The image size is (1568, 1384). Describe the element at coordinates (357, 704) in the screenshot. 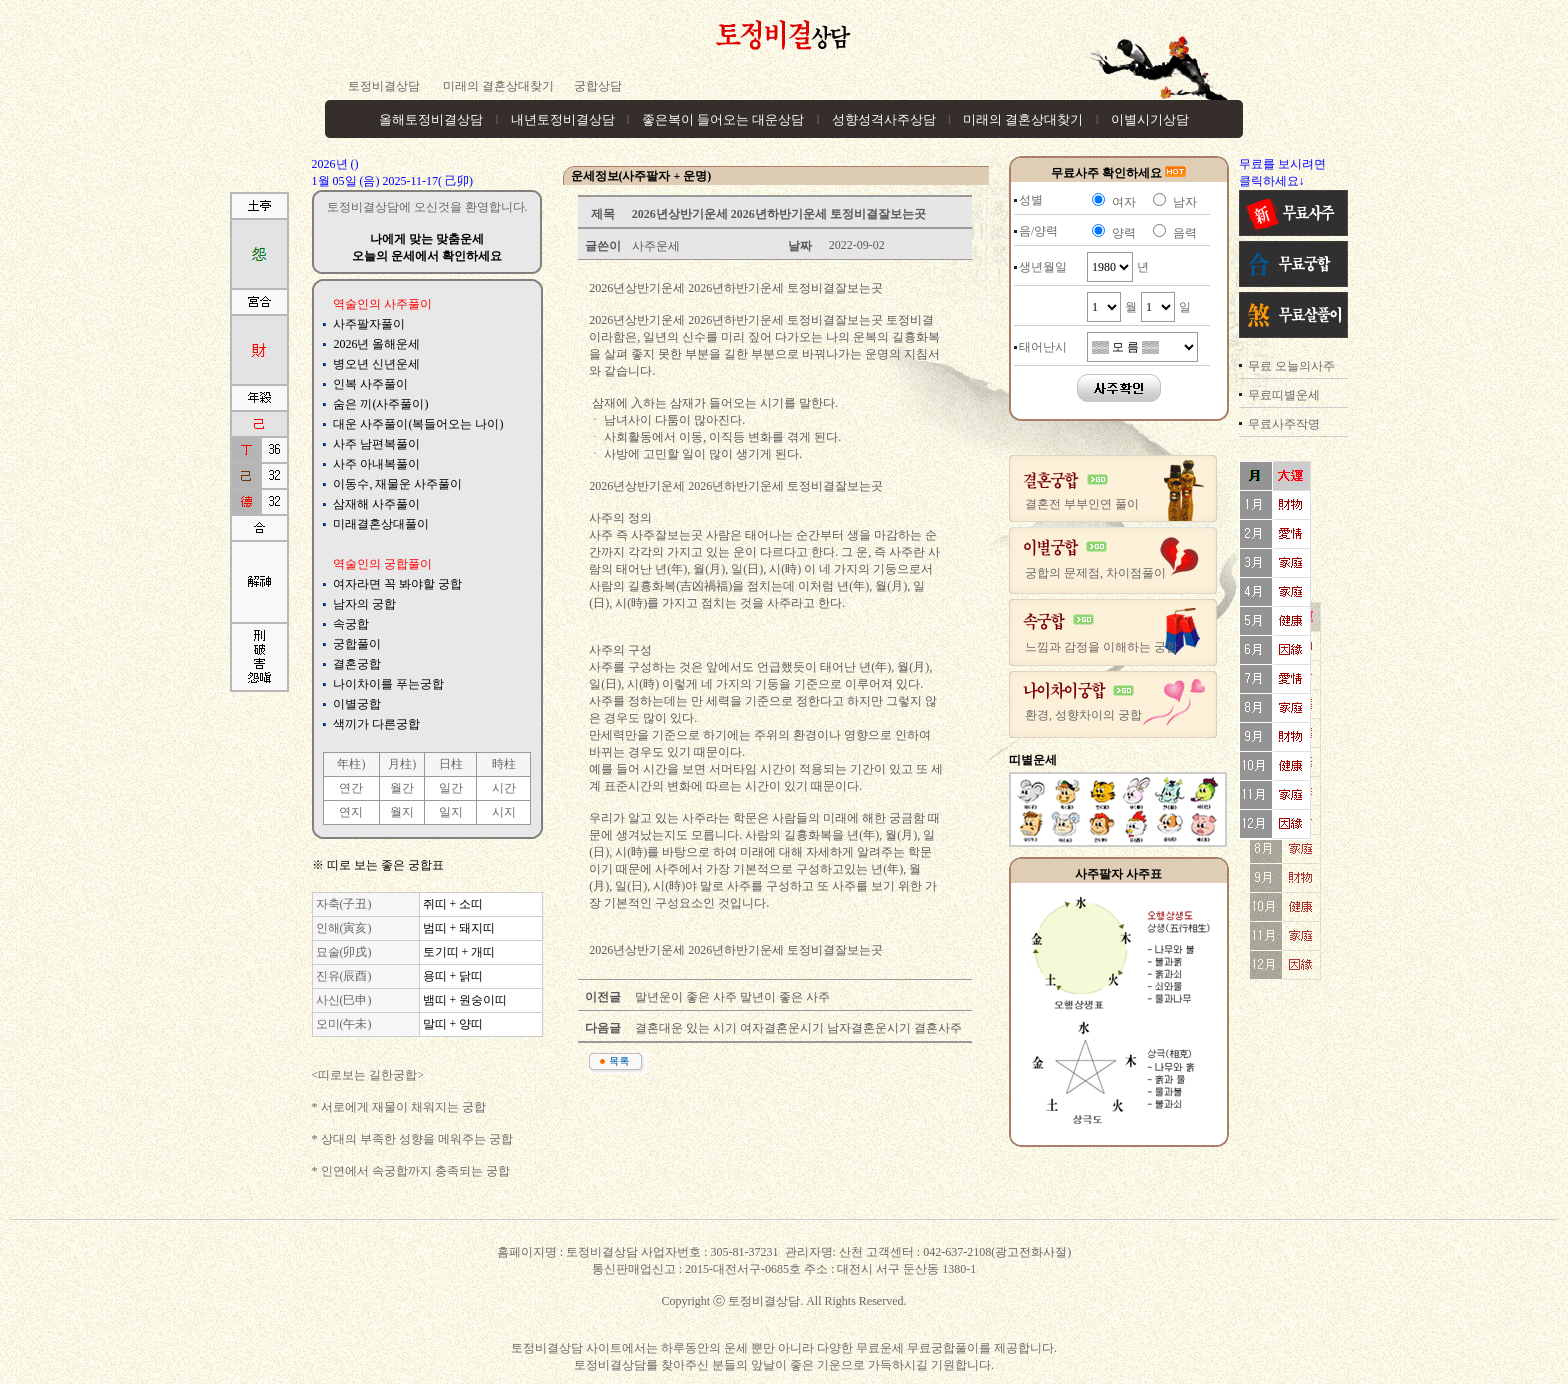

I see `이별궁합` at that location.